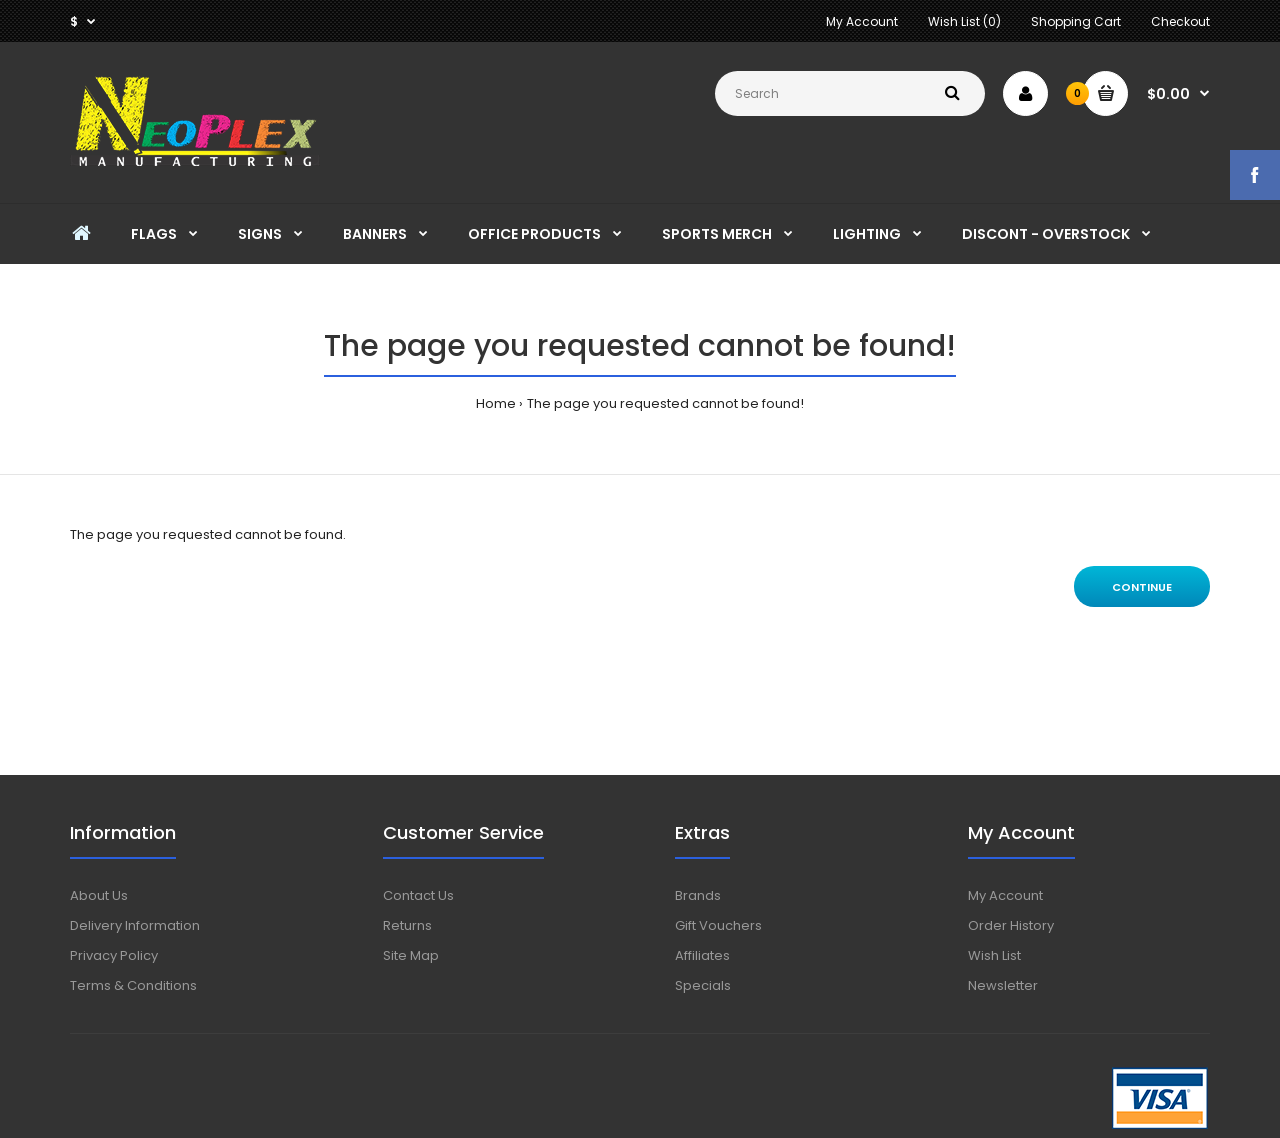  Describe the element at coordinates (703, 985) in the screenshot. I see `Specials` at that location.